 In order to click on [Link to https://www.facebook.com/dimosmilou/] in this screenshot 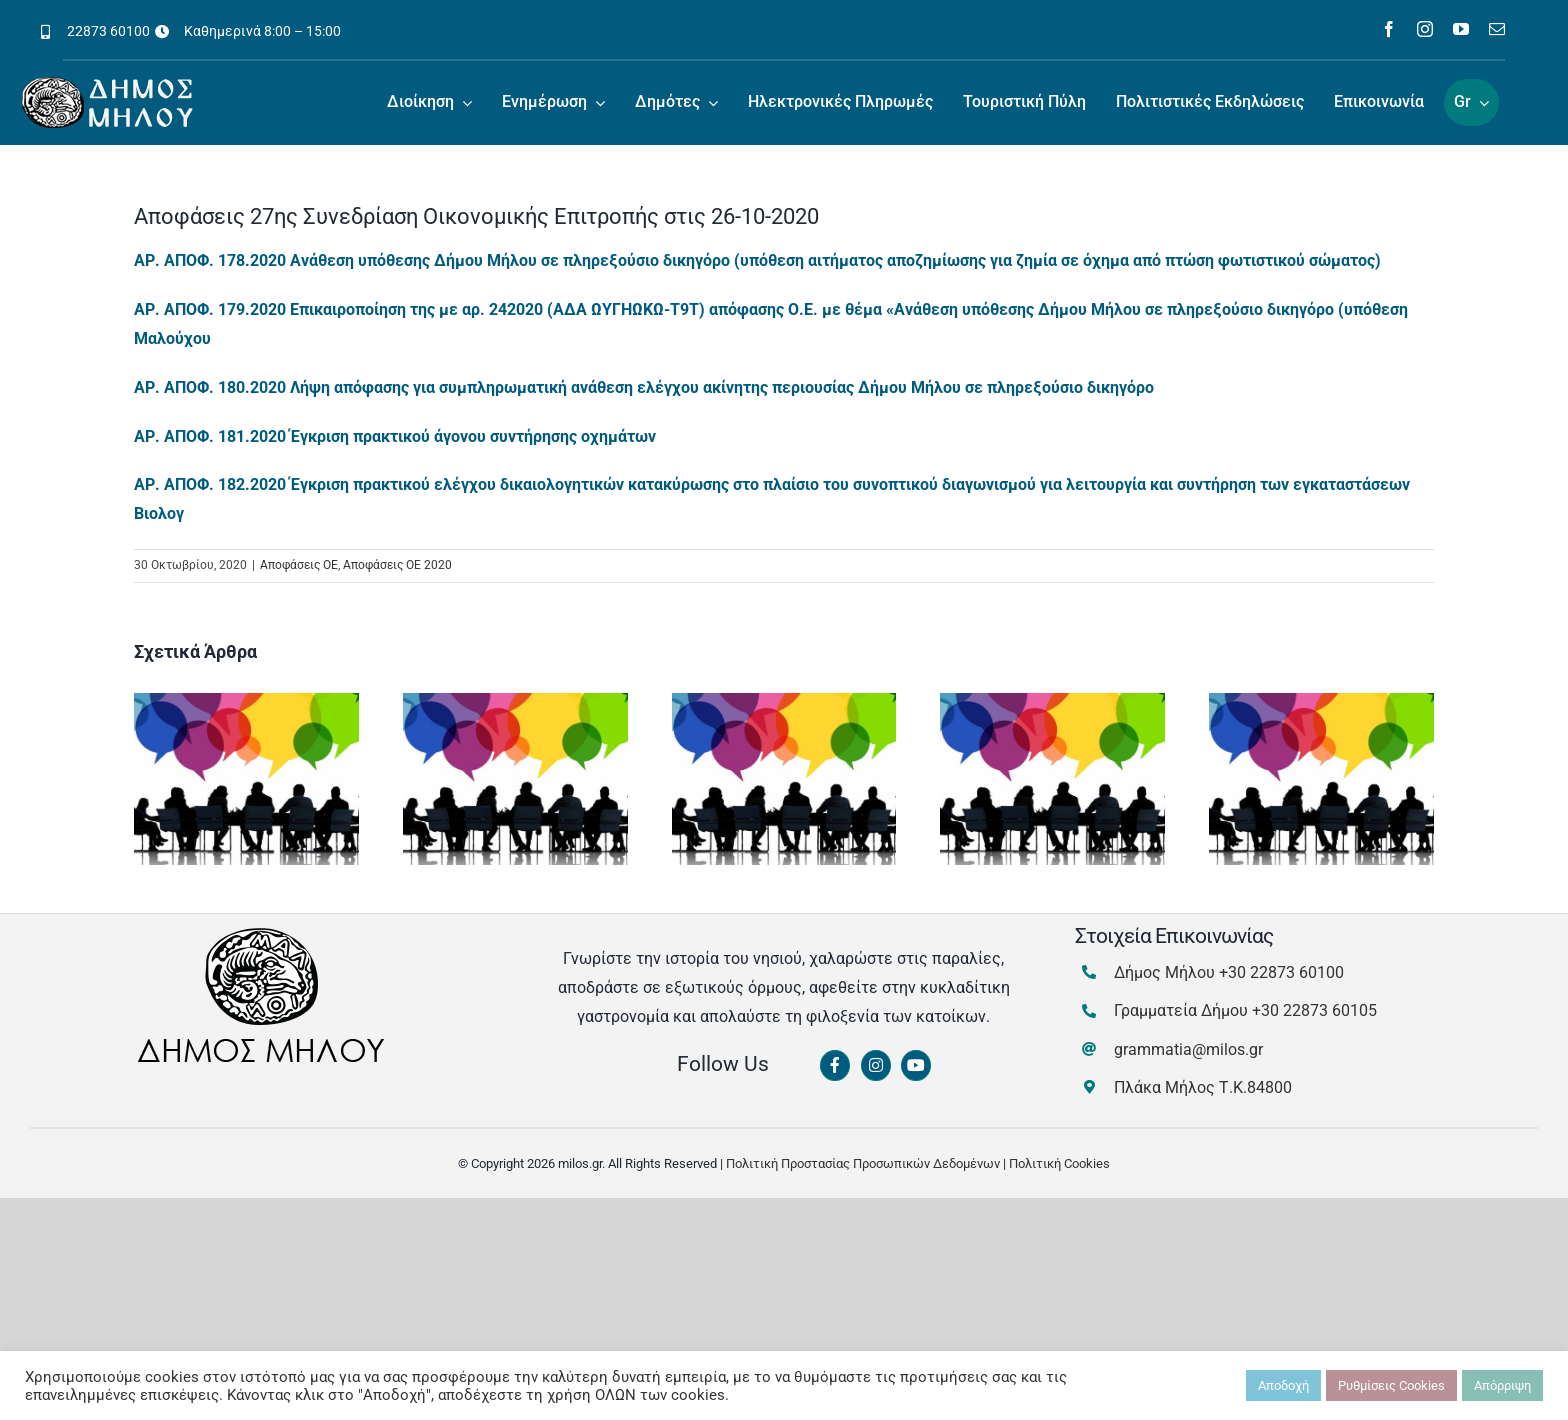, I will do `click(835, 1066)`.